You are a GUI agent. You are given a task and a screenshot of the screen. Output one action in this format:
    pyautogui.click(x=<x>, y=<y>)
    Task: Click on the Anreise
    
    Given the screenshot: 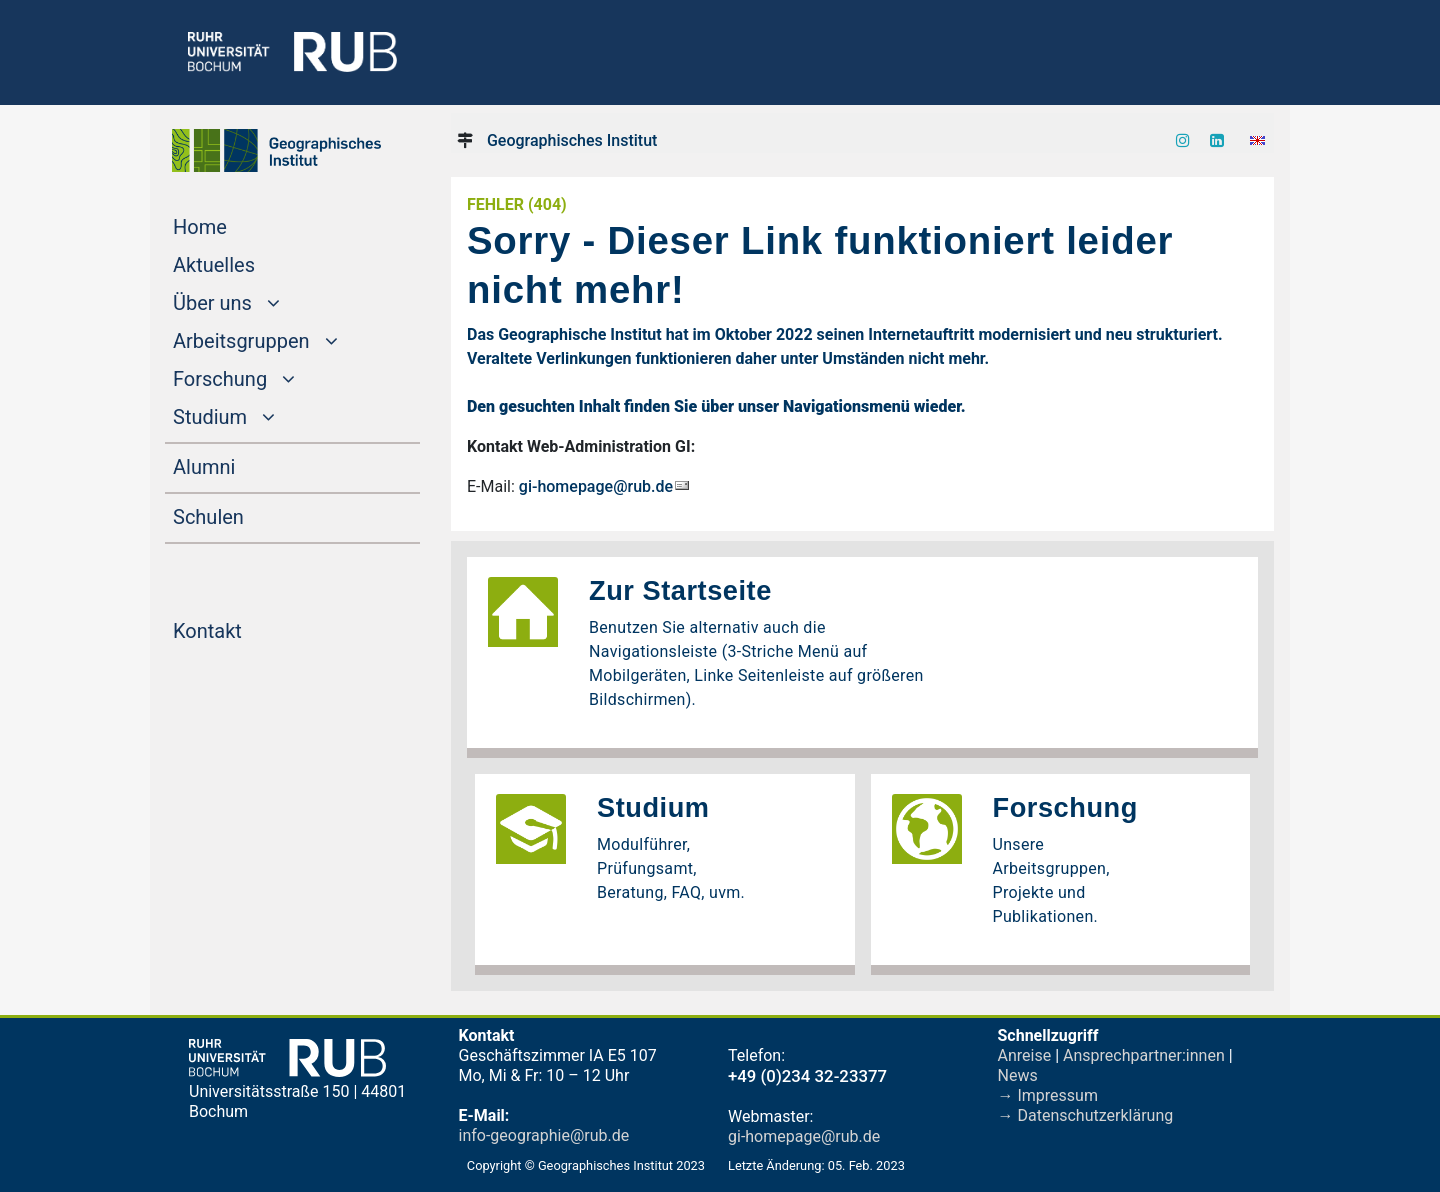 What is the action you would take?
    pyautogui.click(x=1025, y=1055)
    